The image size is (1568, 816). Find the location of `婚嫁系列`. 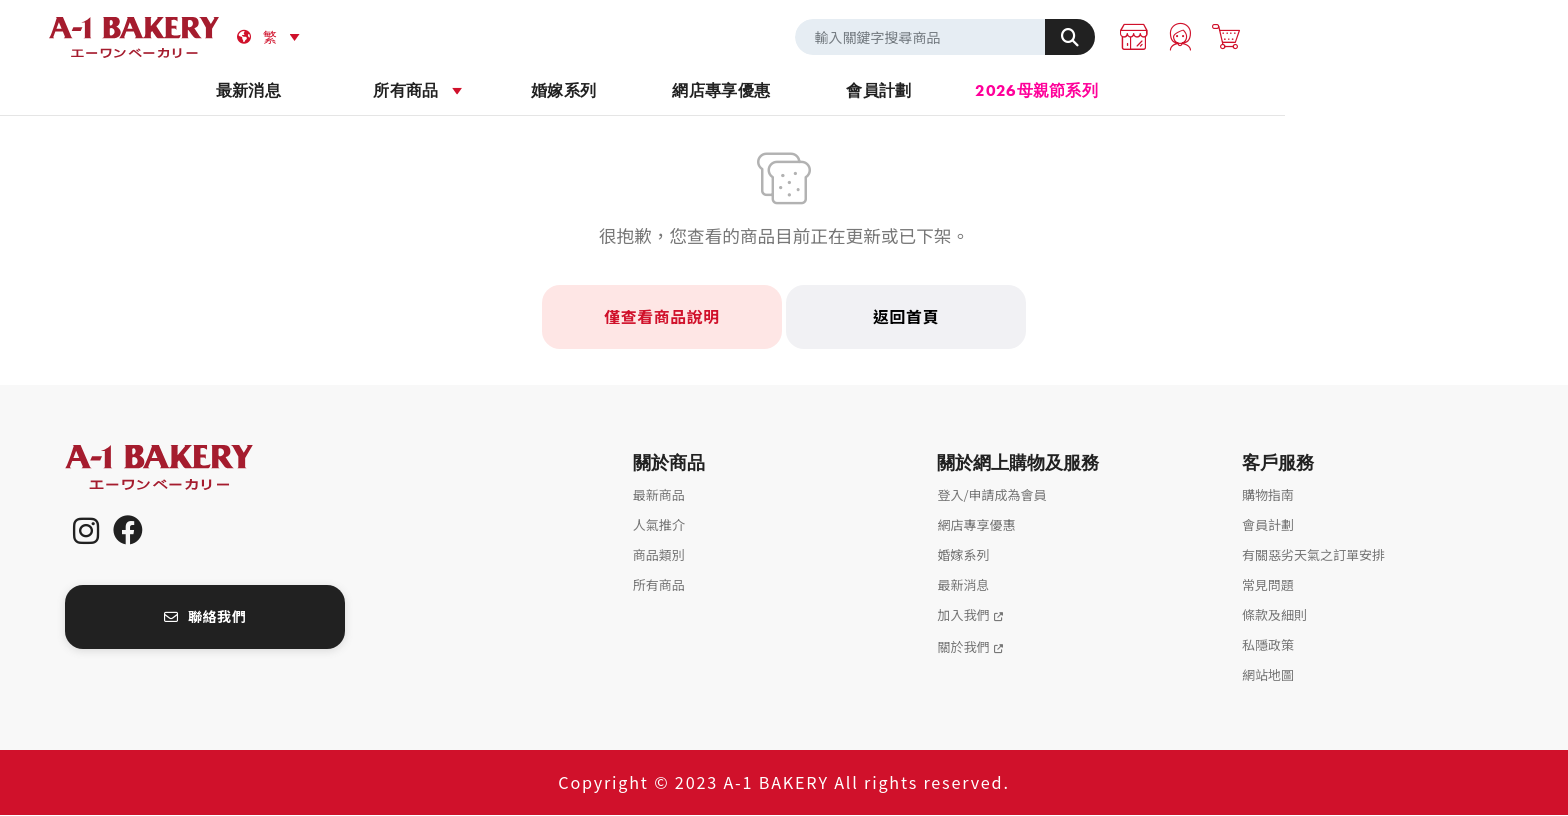

婚嫁系列 is located at coordinates (705, 91).